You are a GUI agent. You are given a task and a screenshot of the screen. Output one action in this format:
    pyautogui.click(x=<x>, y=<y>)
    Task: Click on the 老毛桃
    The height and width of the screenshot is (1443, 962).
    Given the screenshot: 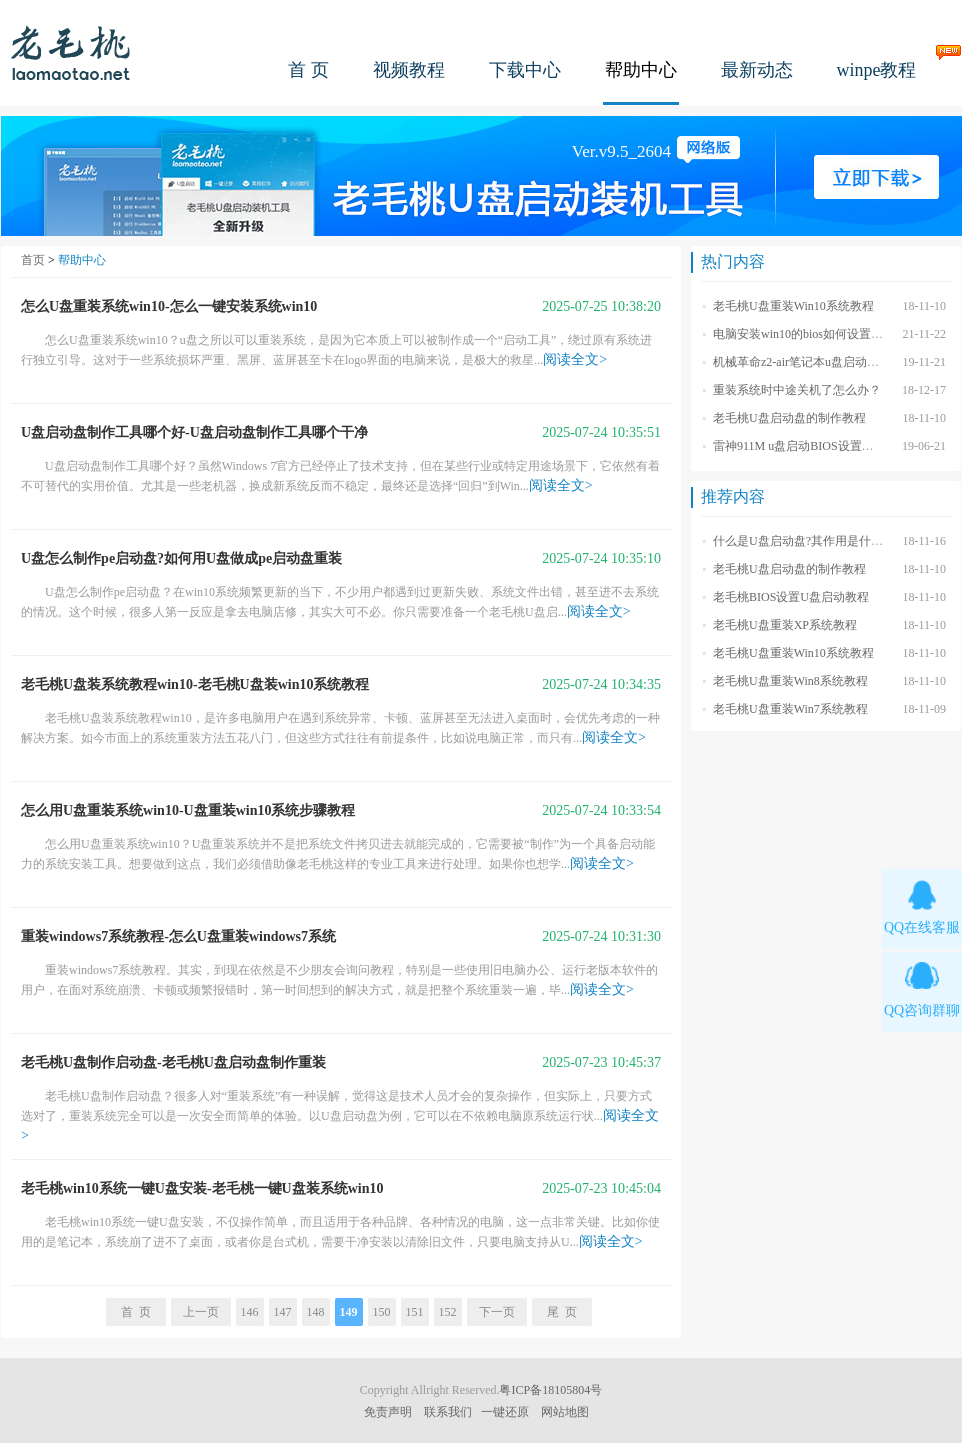 What is the action you would take?
    pyautogui.click(x=71, y=52)
    